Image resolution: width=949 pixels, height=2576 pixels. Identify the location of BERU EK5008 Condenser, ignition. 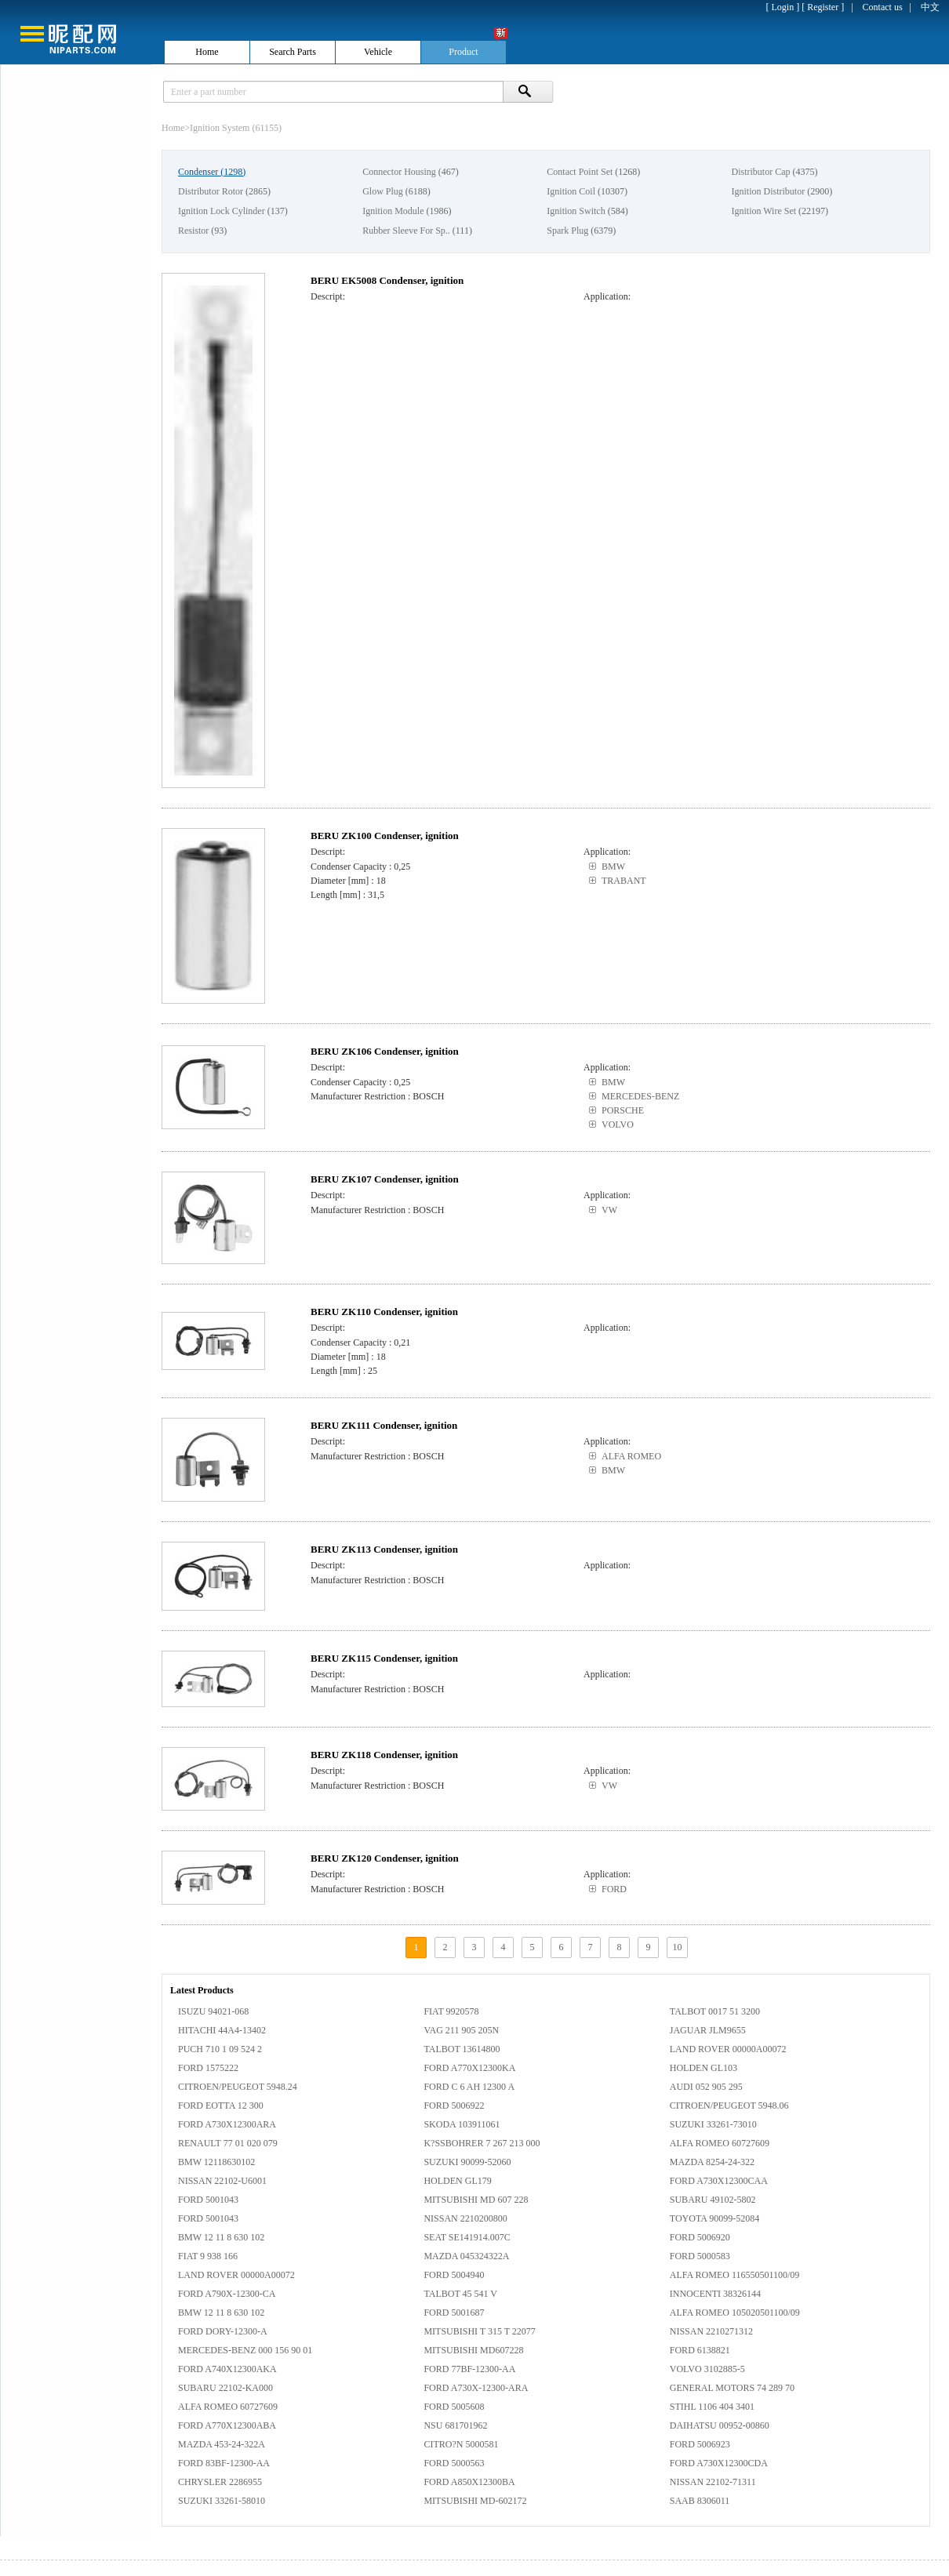
(387, 280).